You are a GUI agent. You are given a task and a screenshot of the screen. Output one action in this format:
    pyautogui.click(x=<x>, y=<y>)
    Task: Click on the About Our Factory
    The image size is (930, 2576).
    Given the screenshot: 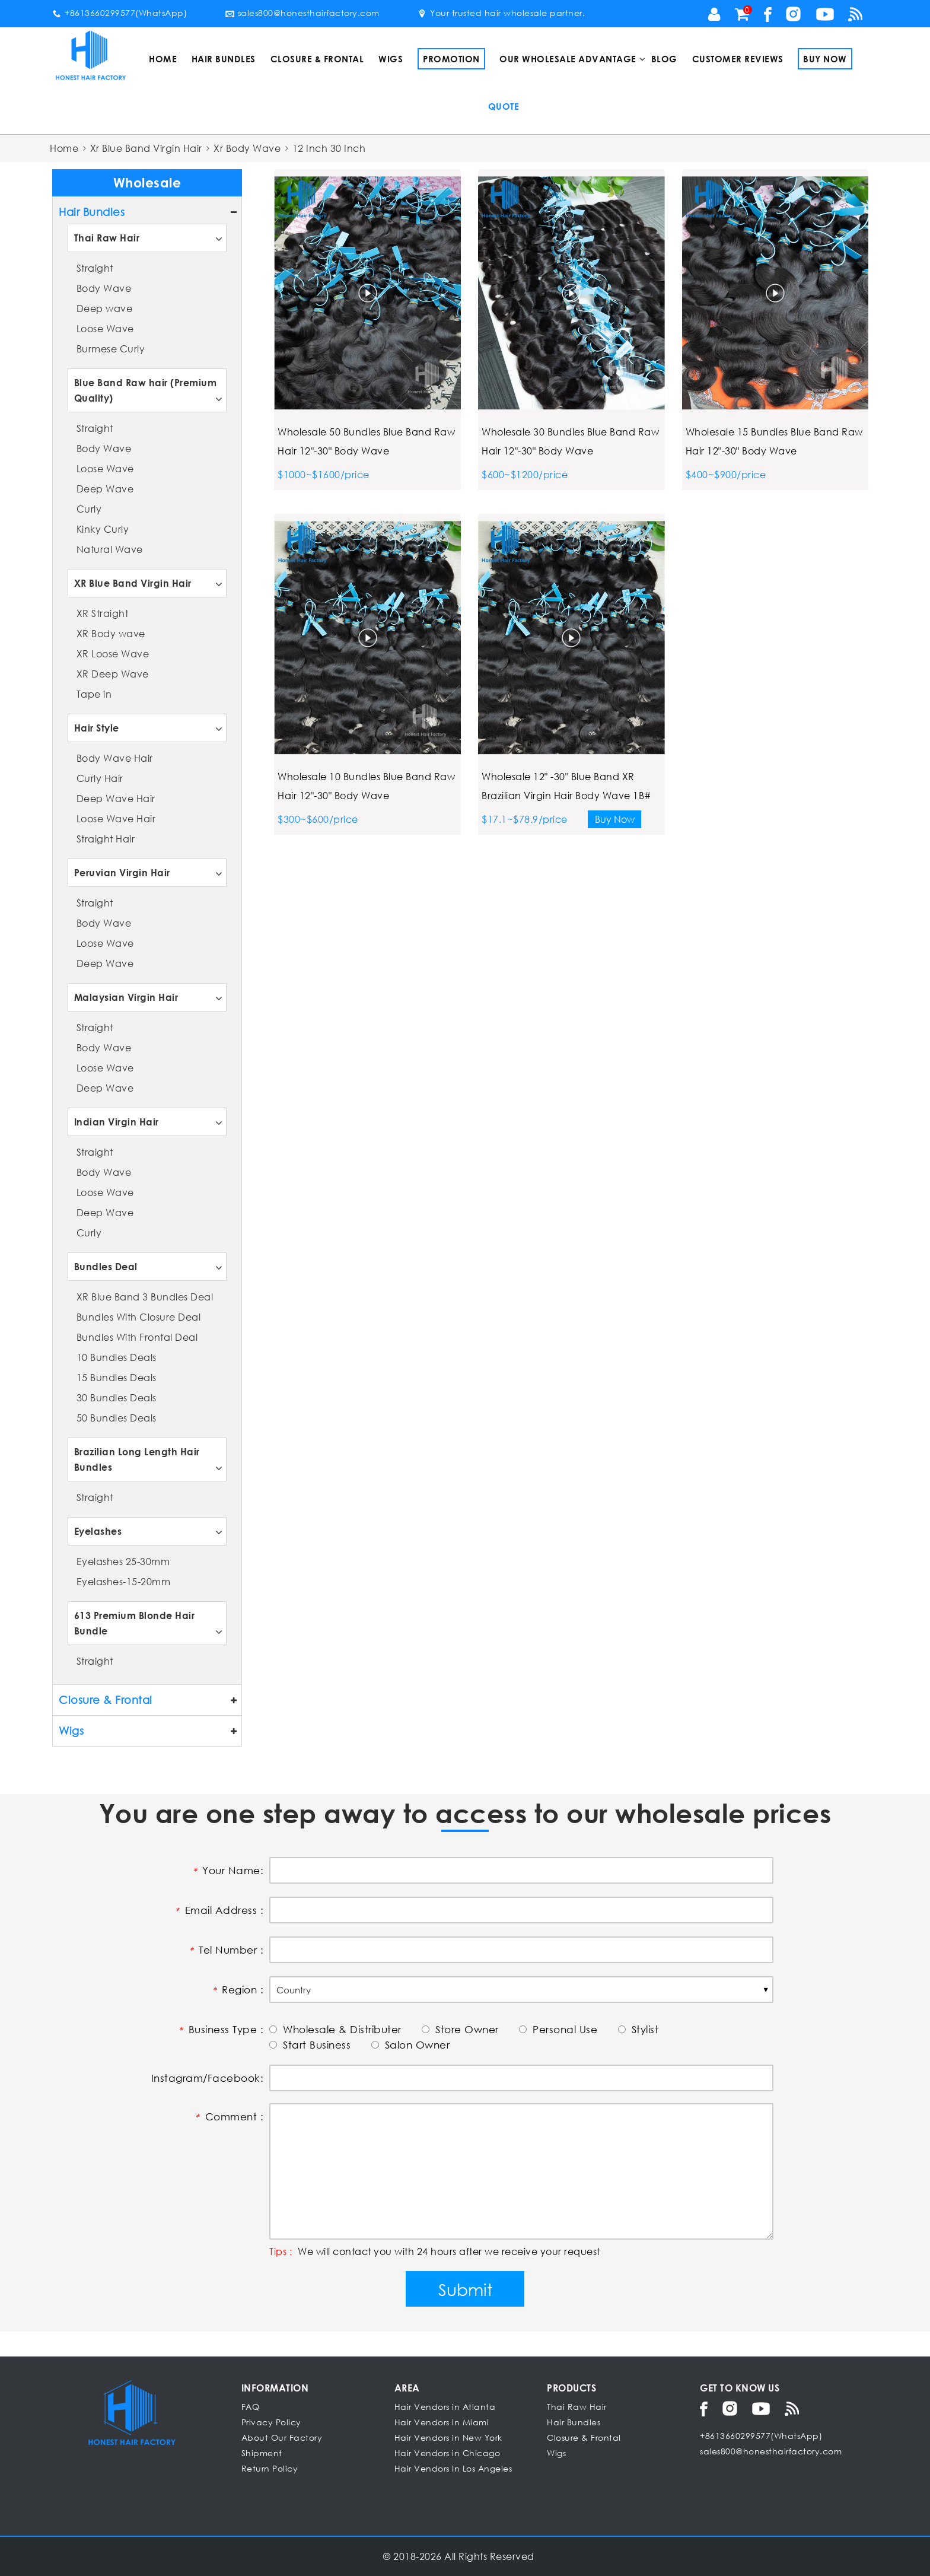 What is the action you would take?
    pyautogui.click(x=282, y=2437)
    